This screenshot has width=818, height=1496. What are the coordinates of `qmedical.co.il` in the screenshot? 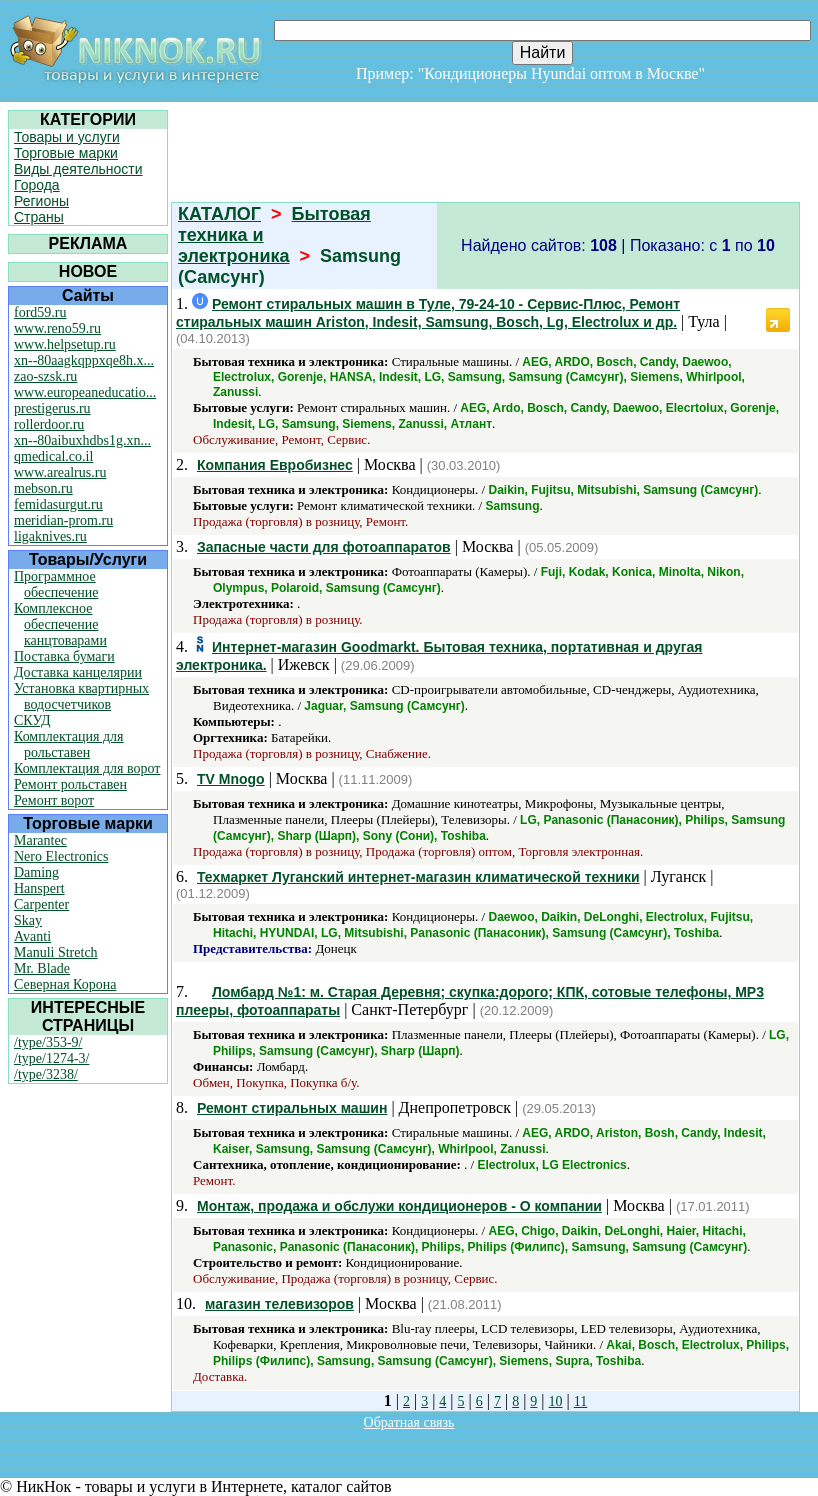 It's located at (53, 456).